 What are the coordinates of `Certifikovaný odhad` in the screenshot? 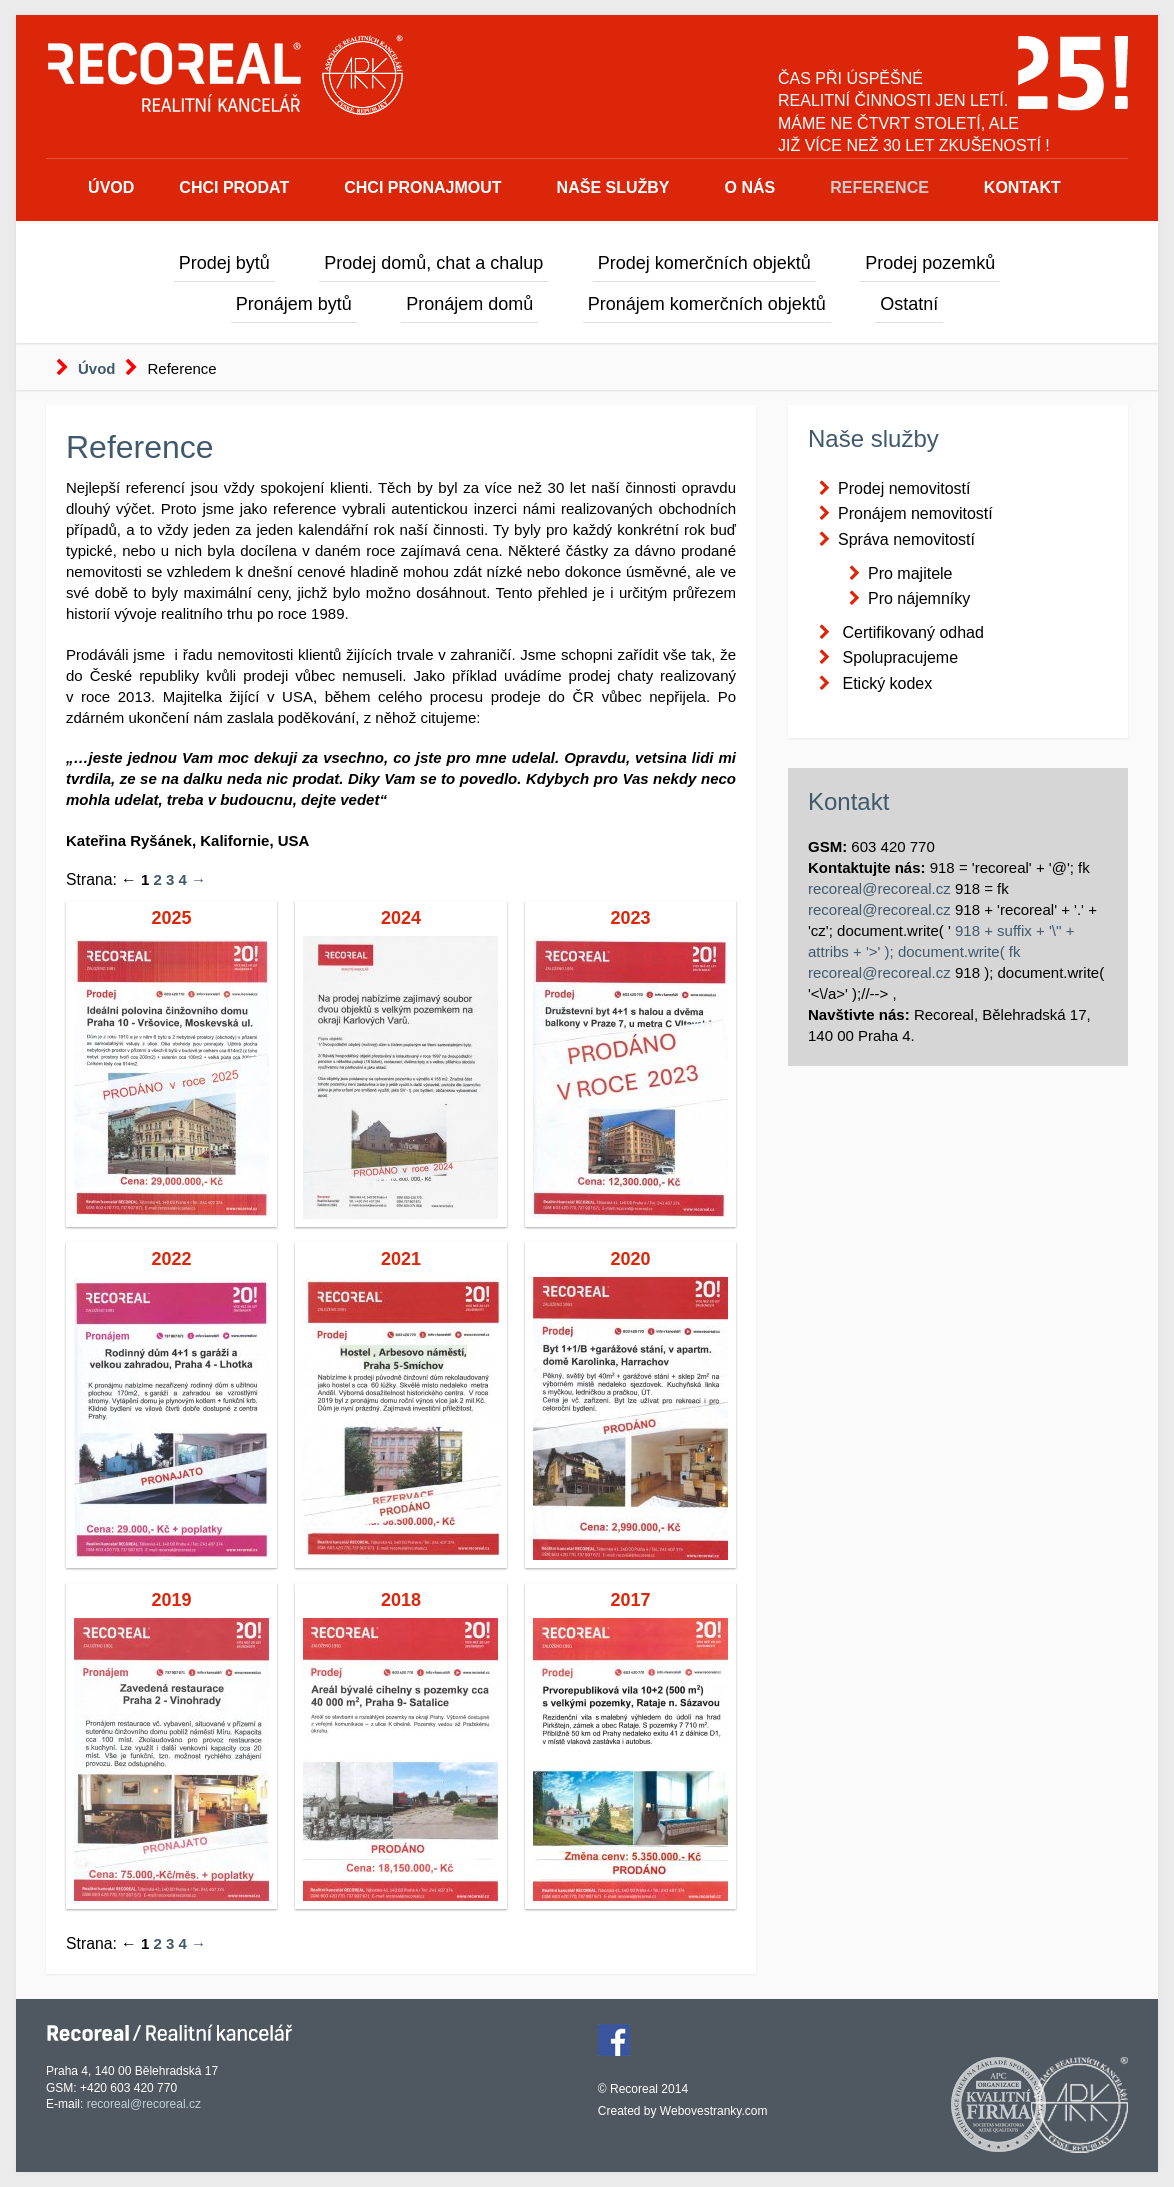 It's located at (912, 632).